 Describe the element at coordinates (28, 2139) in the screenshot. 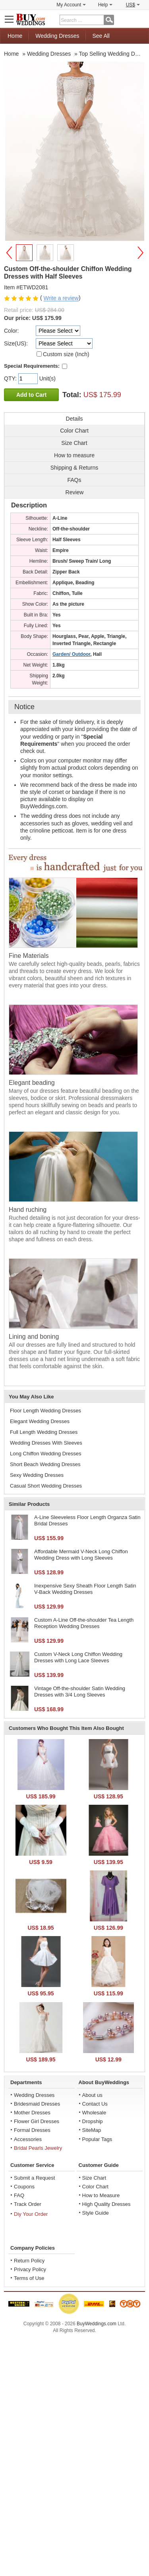

I see `Accessories` at that location.